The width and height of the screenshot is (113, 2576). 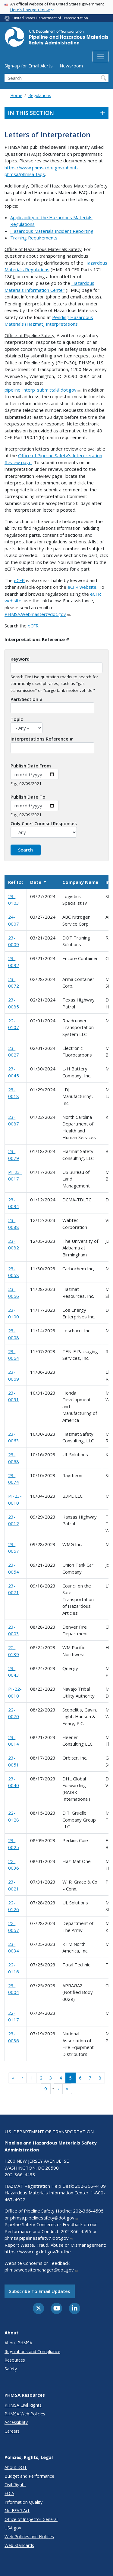 What do you see at coordinates (25, 2414) in the screenshot?
I see `PHMSA Web Policies` at bounding box center [25, 2414].